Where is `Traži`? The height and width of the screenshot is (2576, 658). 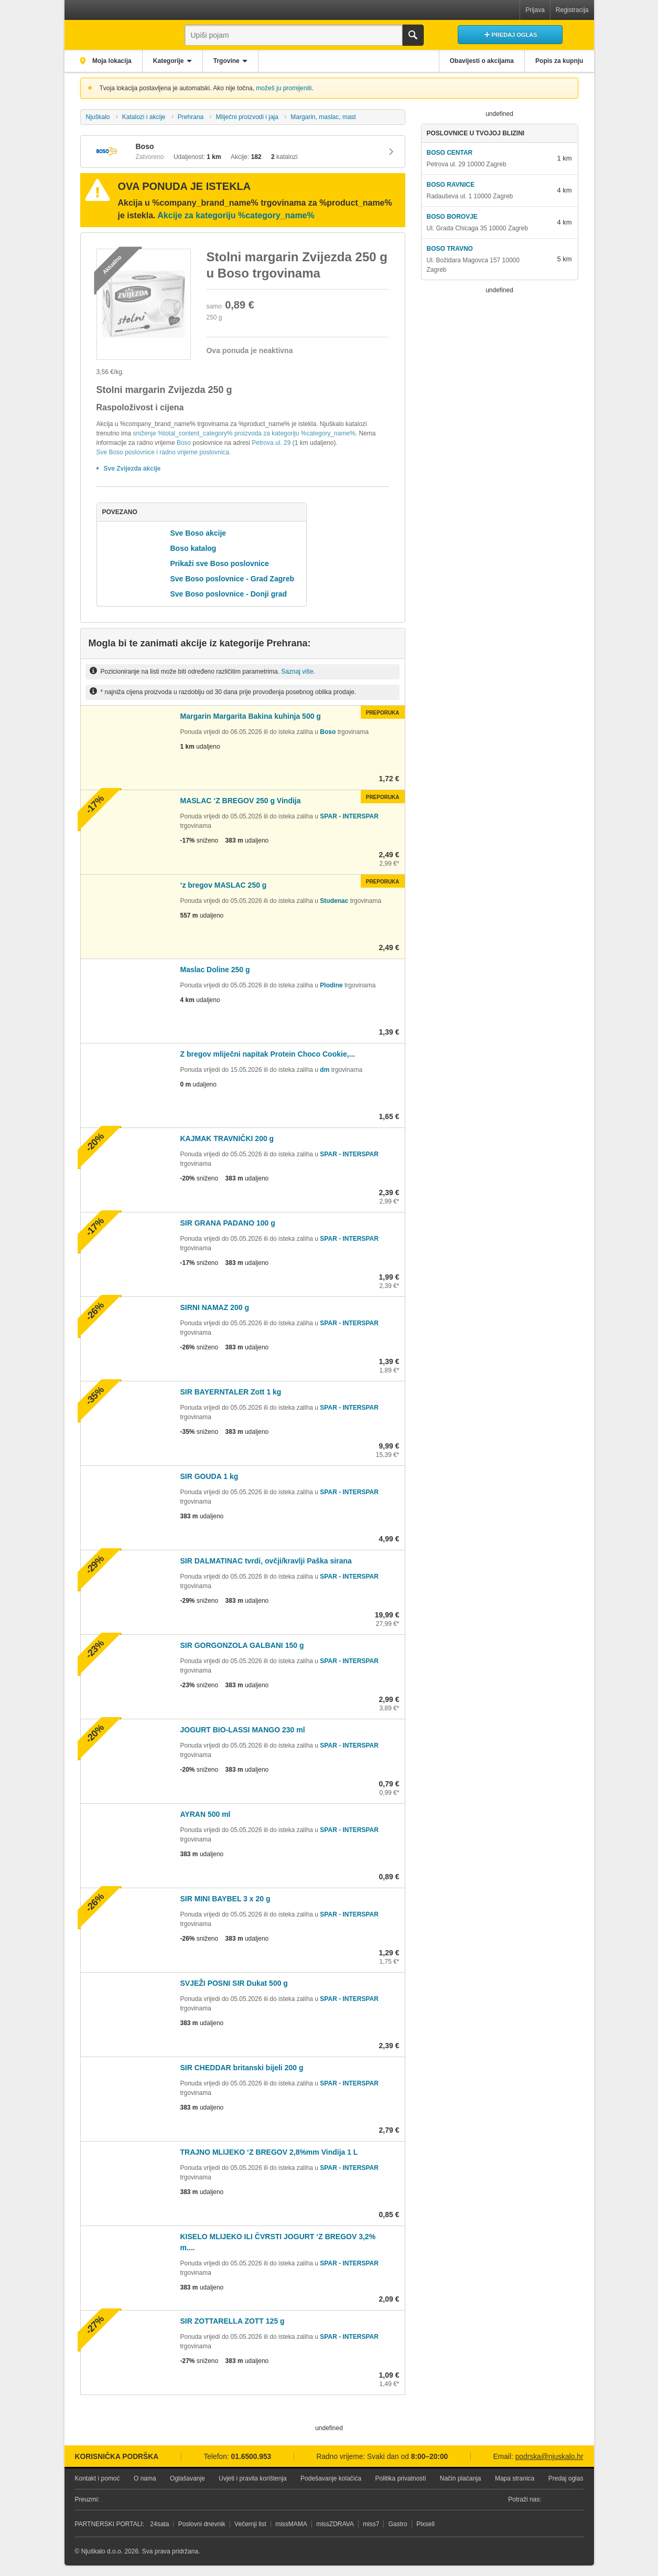 Traži is located at coordinates (413, 35).